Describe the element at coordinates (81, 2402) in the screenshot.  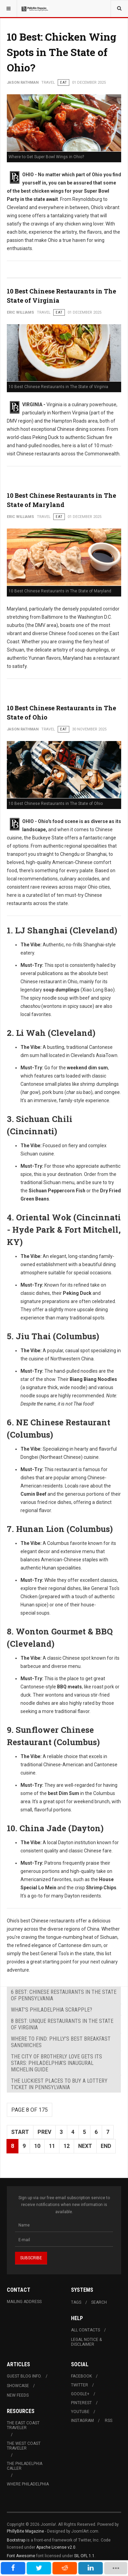
I see `Pinterest` at that location.